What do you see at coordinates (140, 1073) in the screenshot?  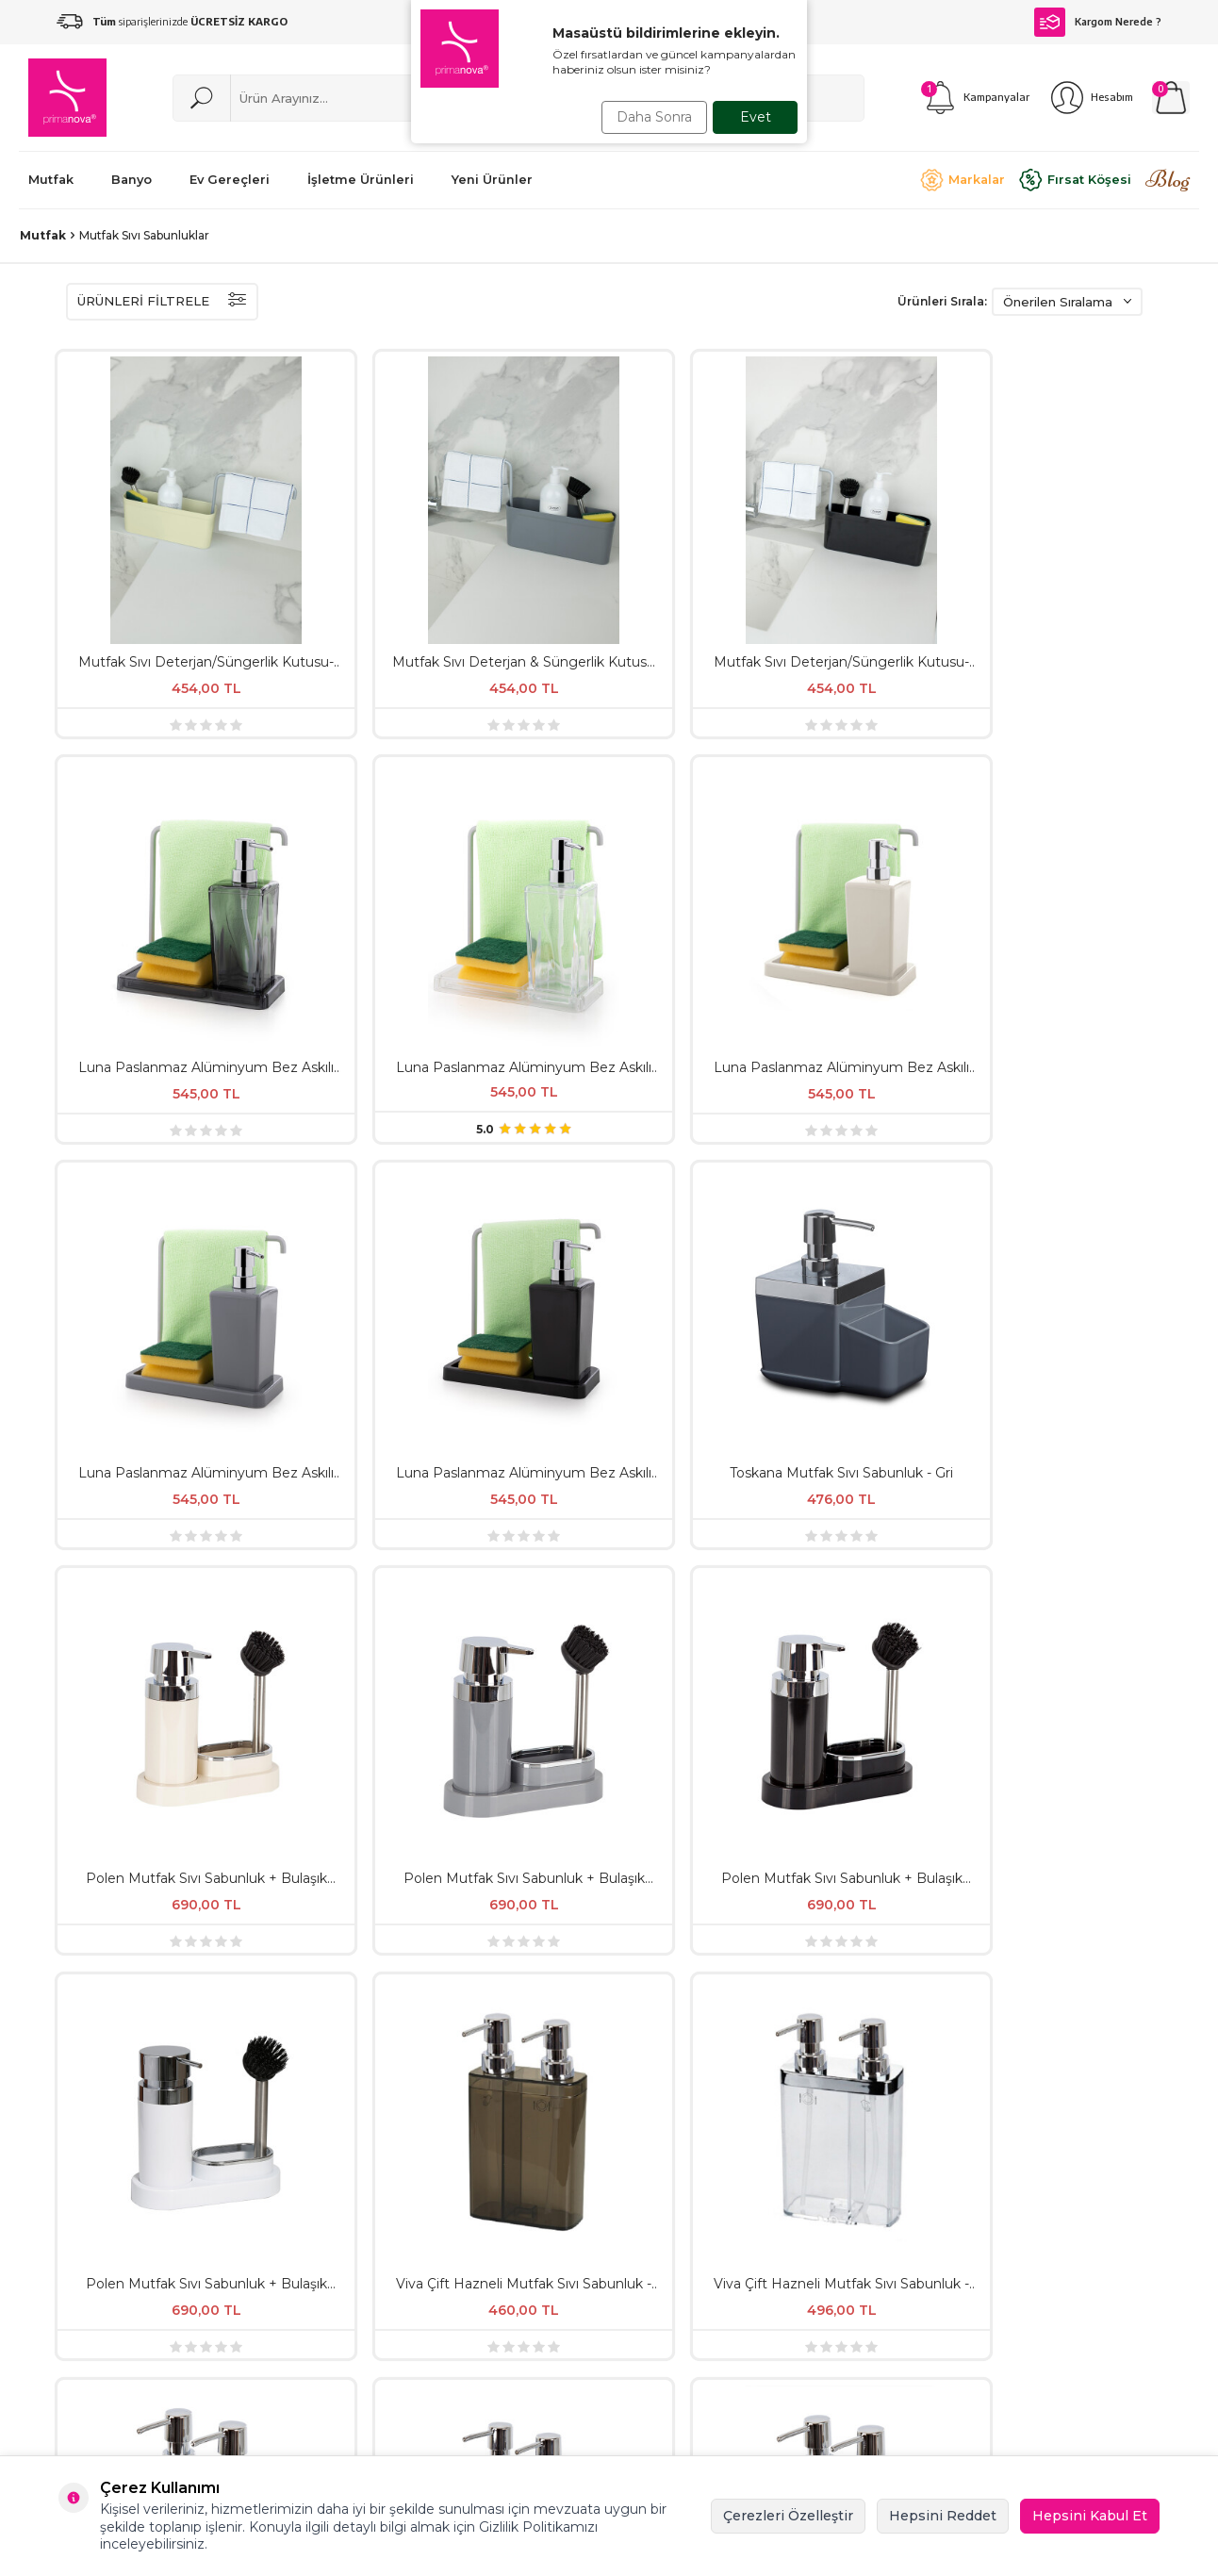 I see `Polen Mutfak Sıvı Sabunluk + Bulaşık Fırçası - Beyaz` at bounding box center [140, 1073].